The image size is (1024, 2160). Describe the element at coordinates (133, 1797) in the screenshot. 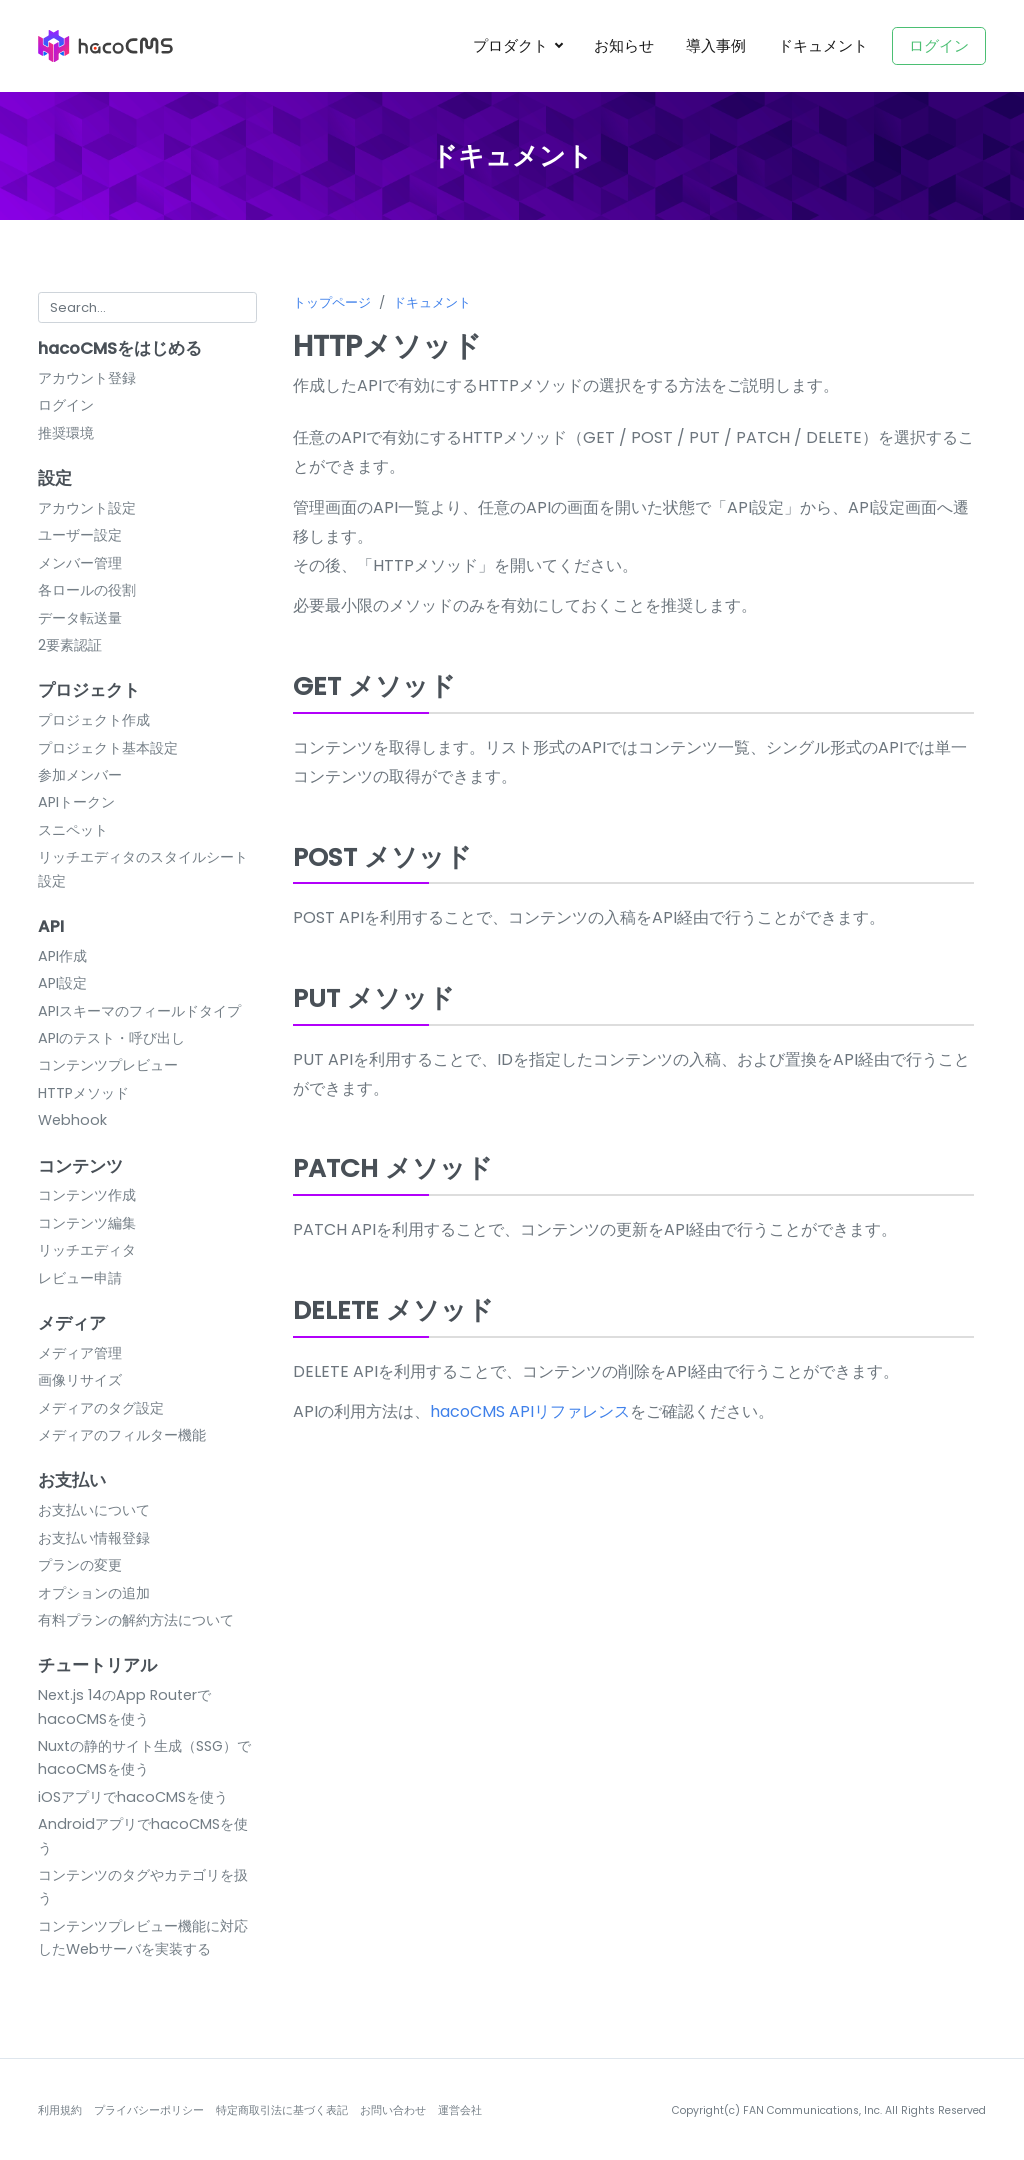

I see `iOSアプリでhacoCMSを使う` at that location.